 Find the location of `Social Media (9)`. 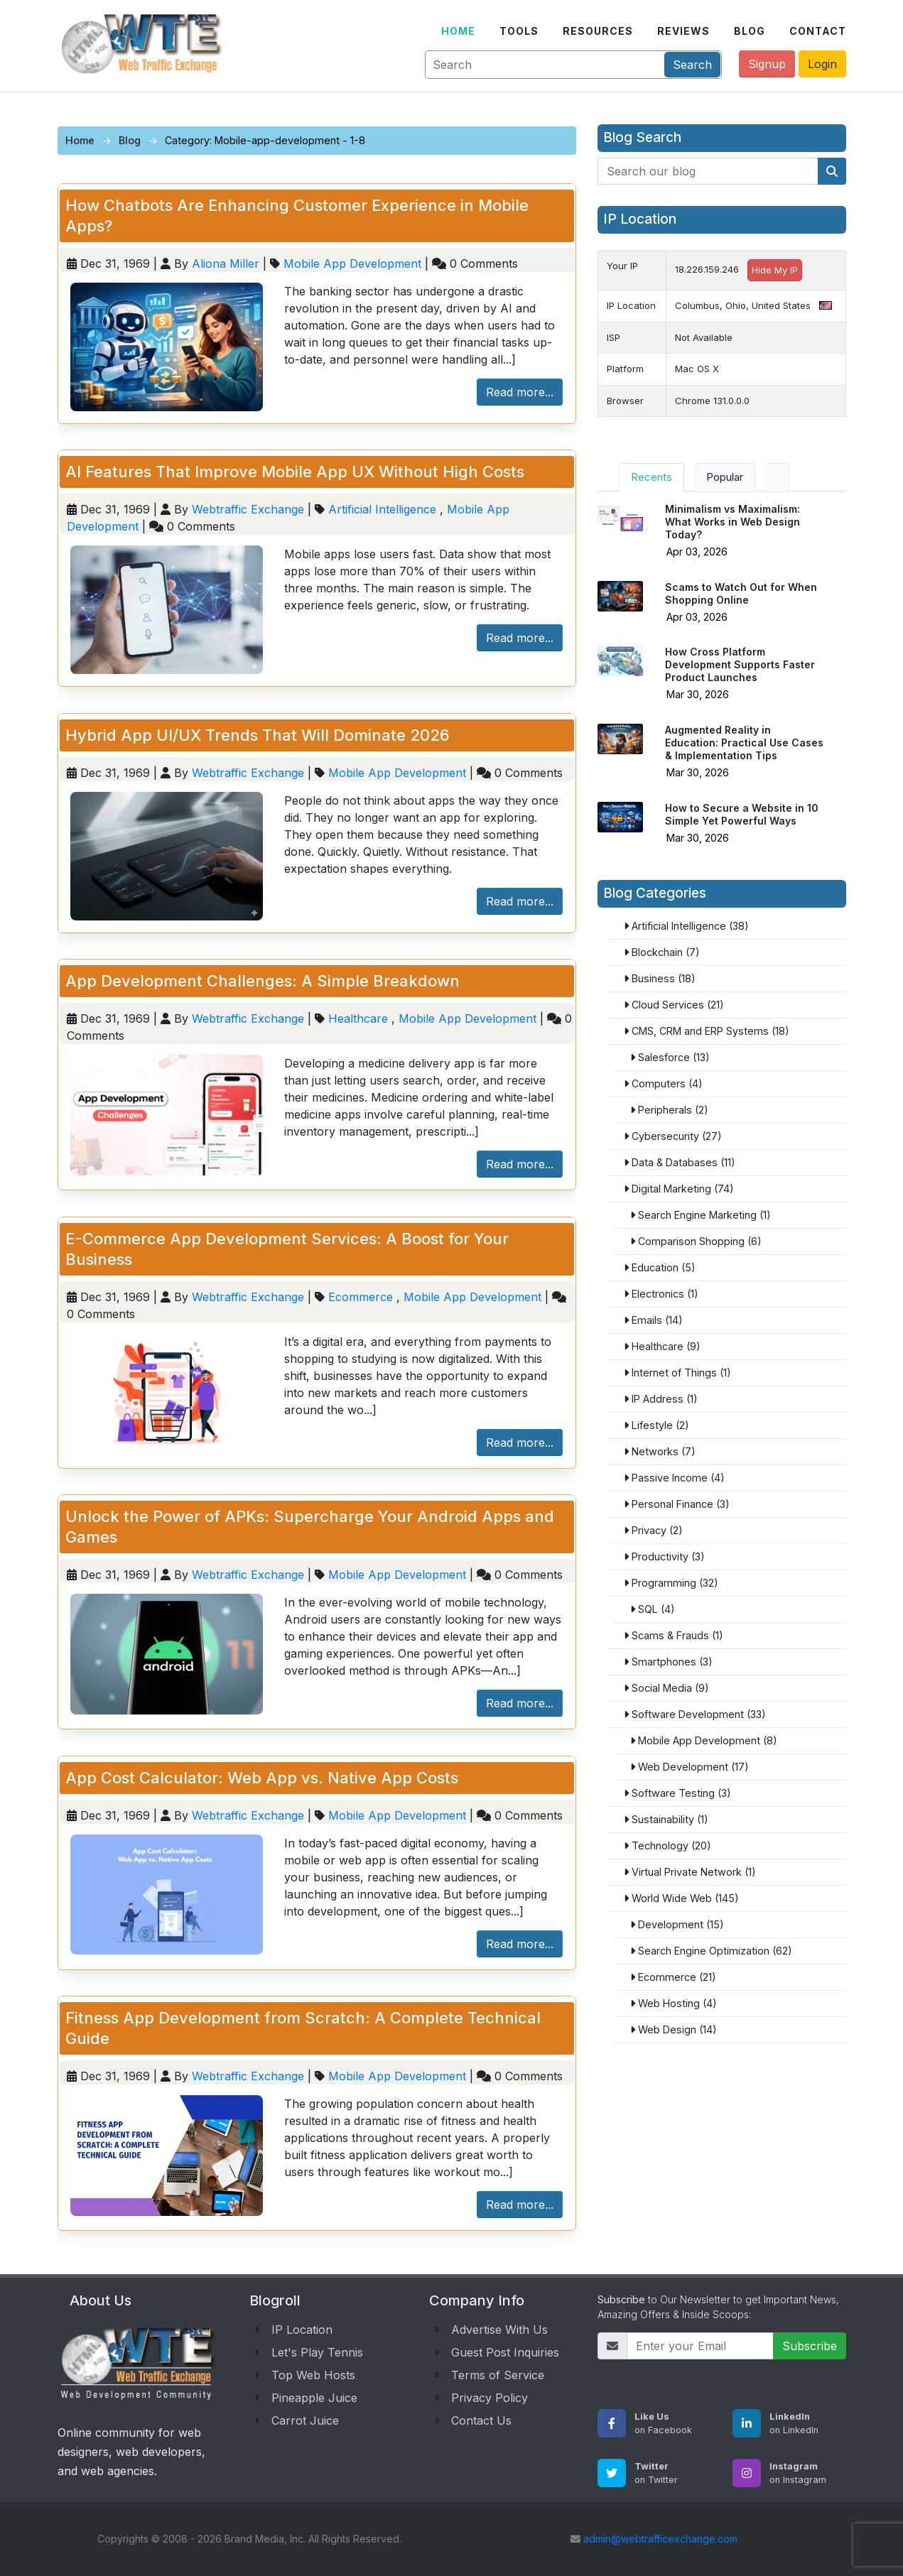

Social Media (9) is located at coordinates (665, 1688).